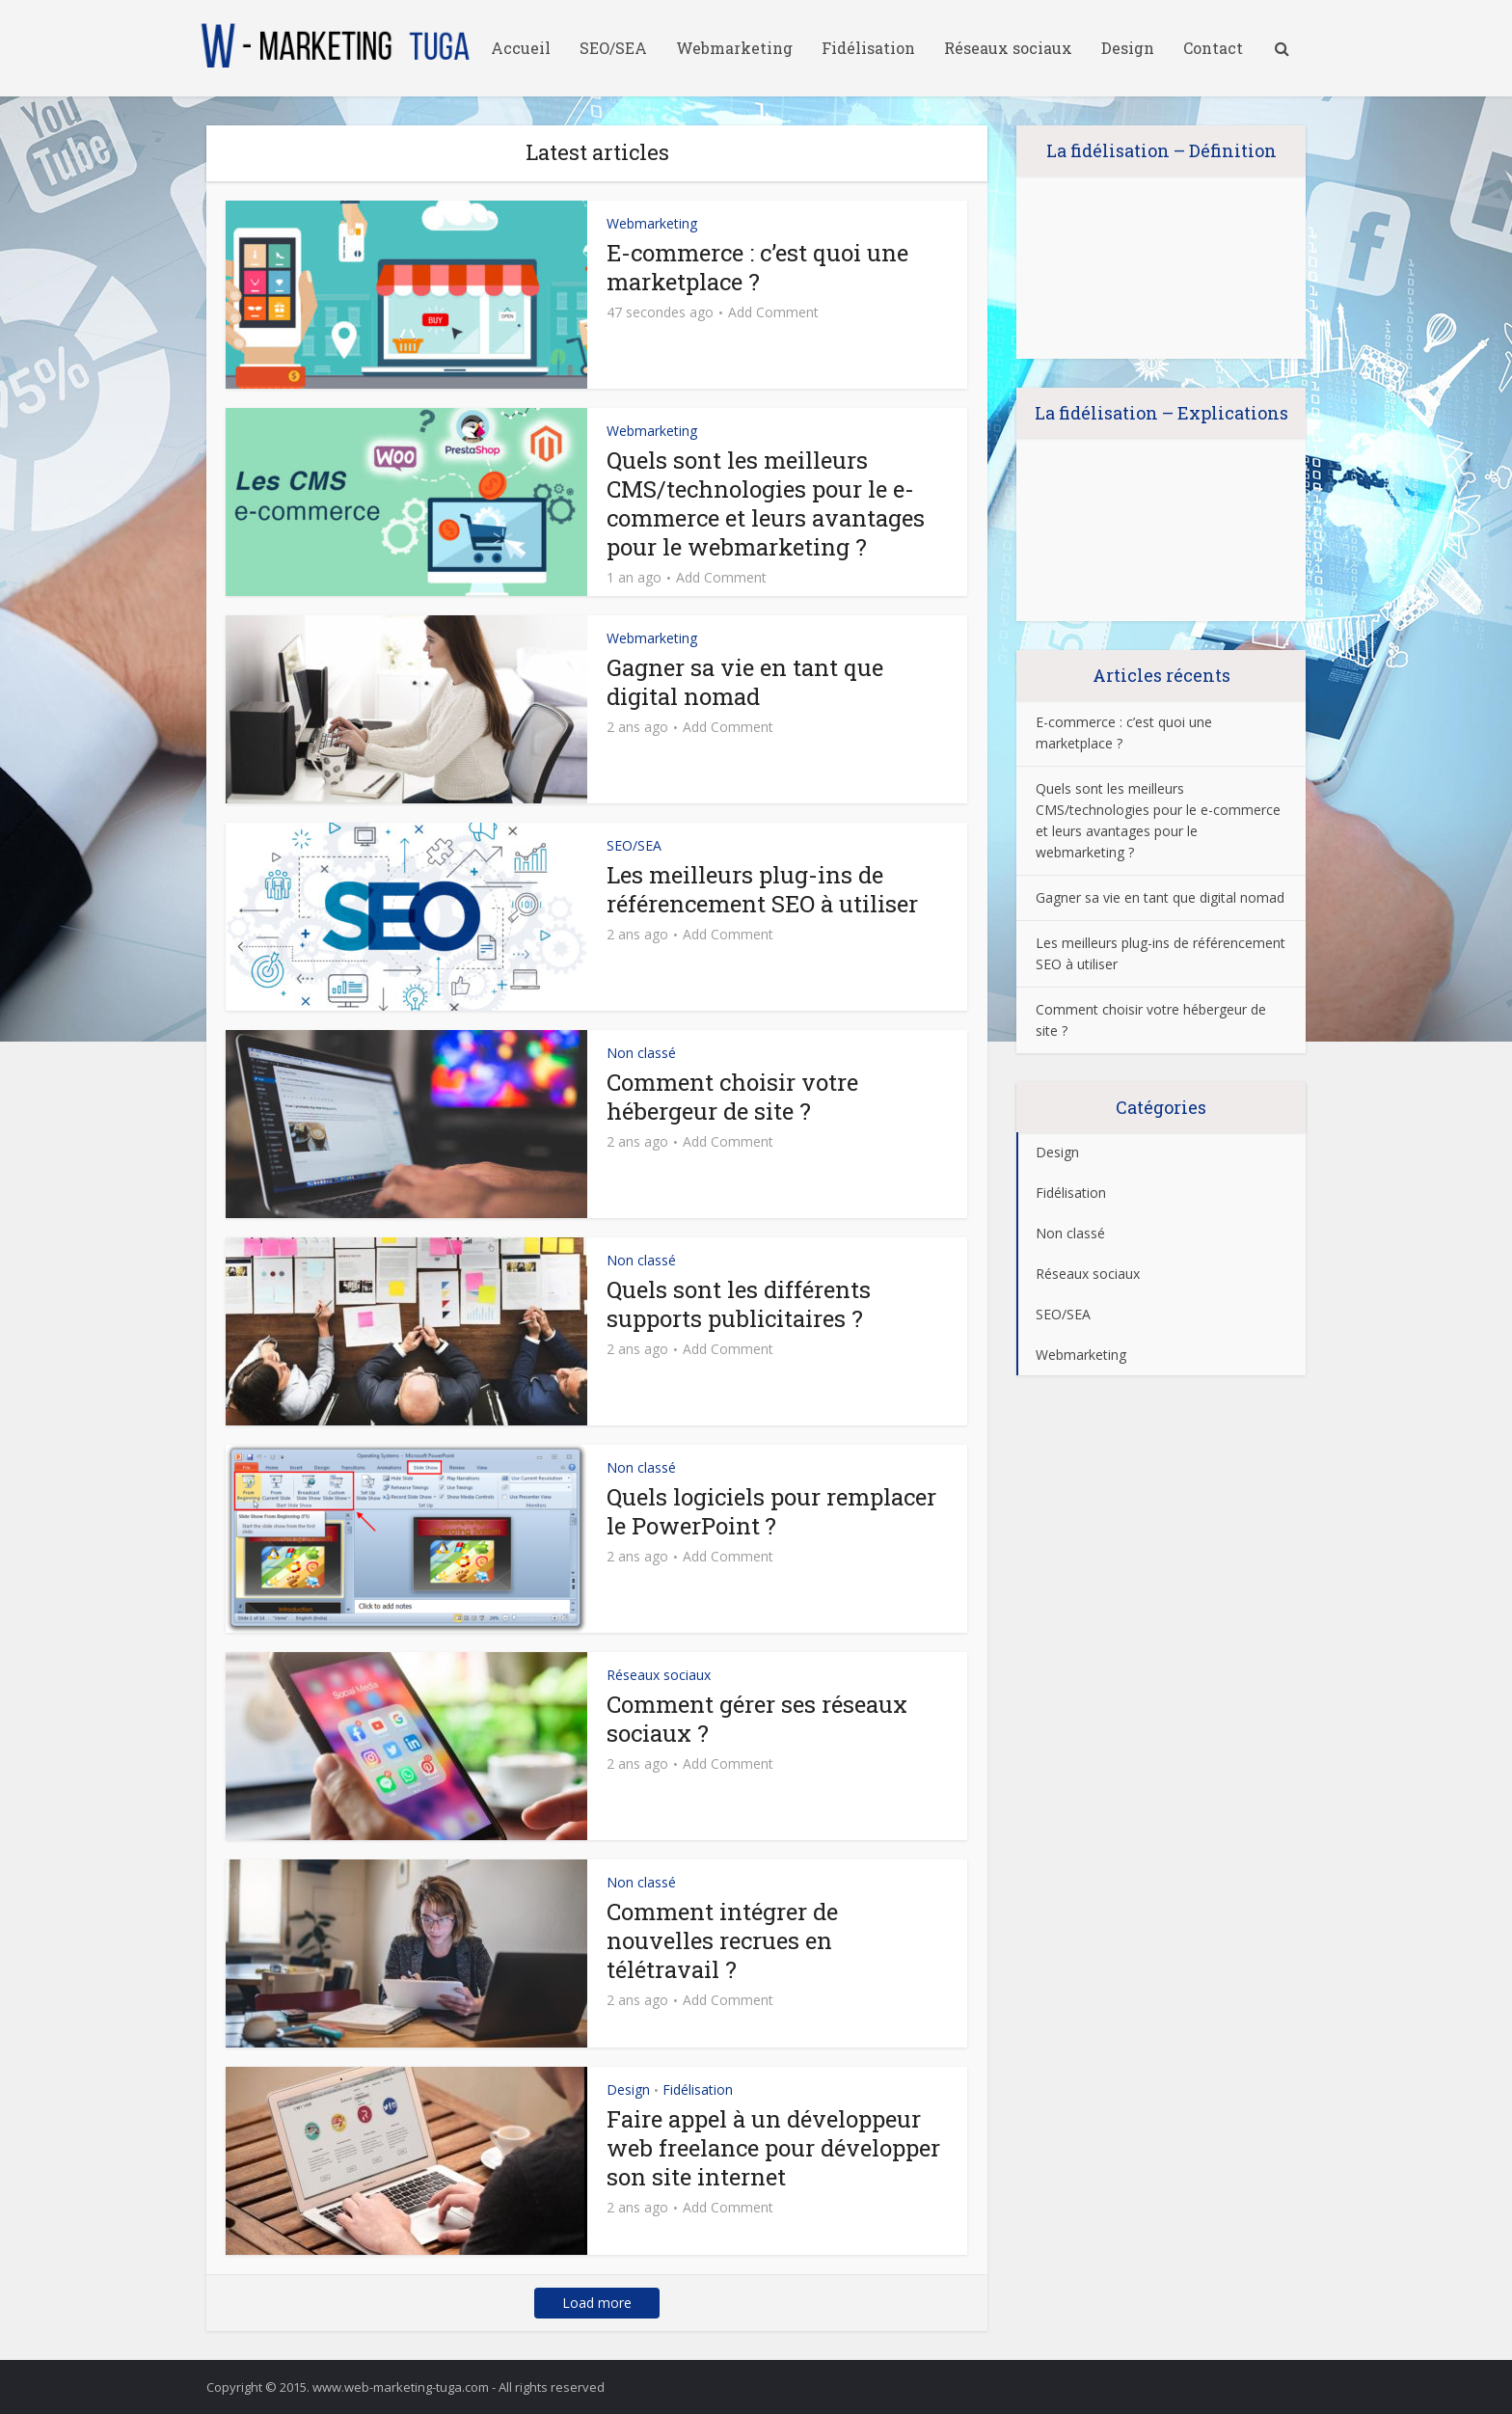  Describe the element at coordinates (613, 48) in the screenshot. I see `SEO/SEA` at that location.